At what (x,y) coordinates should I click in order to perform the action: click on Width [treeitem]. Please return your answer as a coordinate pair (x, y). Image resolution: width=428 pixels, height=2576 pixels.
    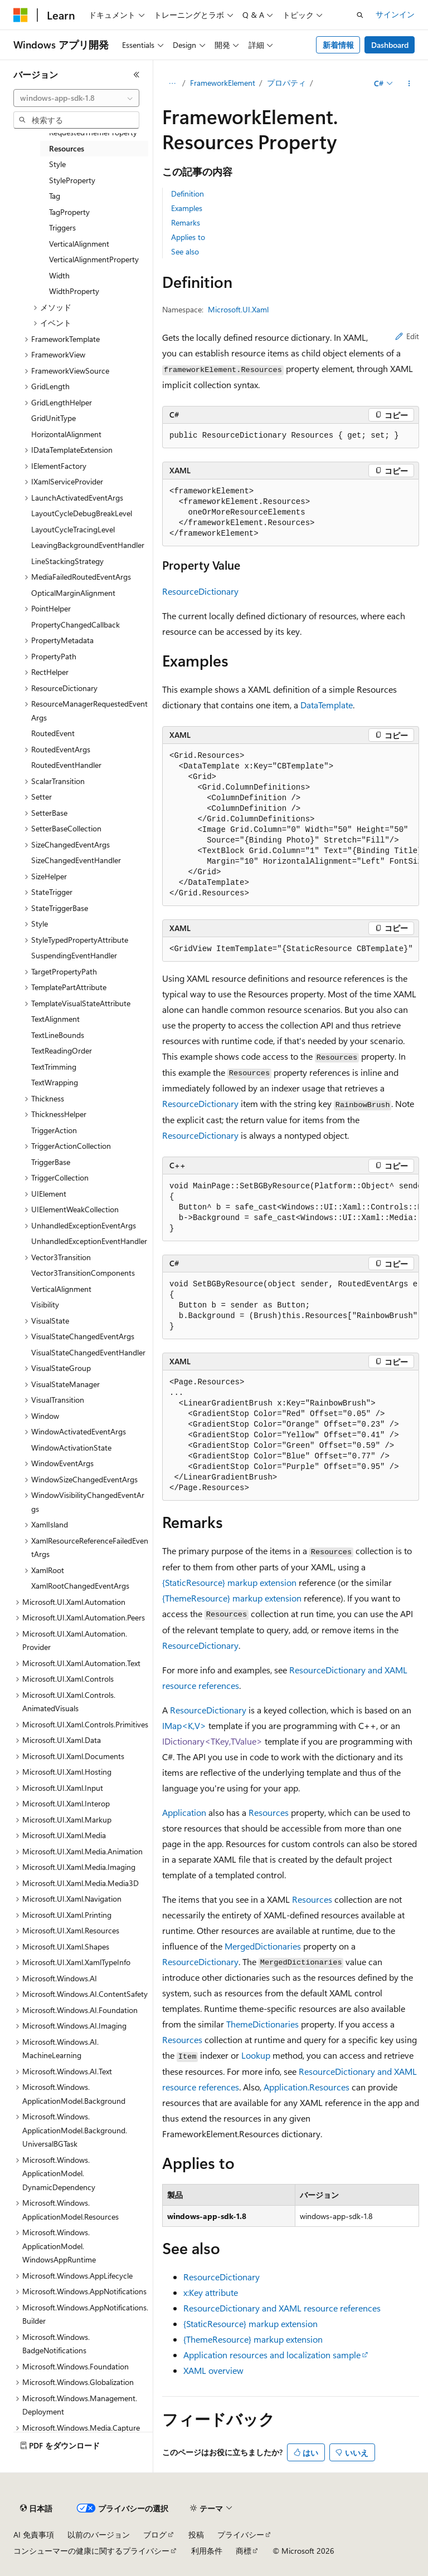
    Looking at the image, I should click on (59, 275).